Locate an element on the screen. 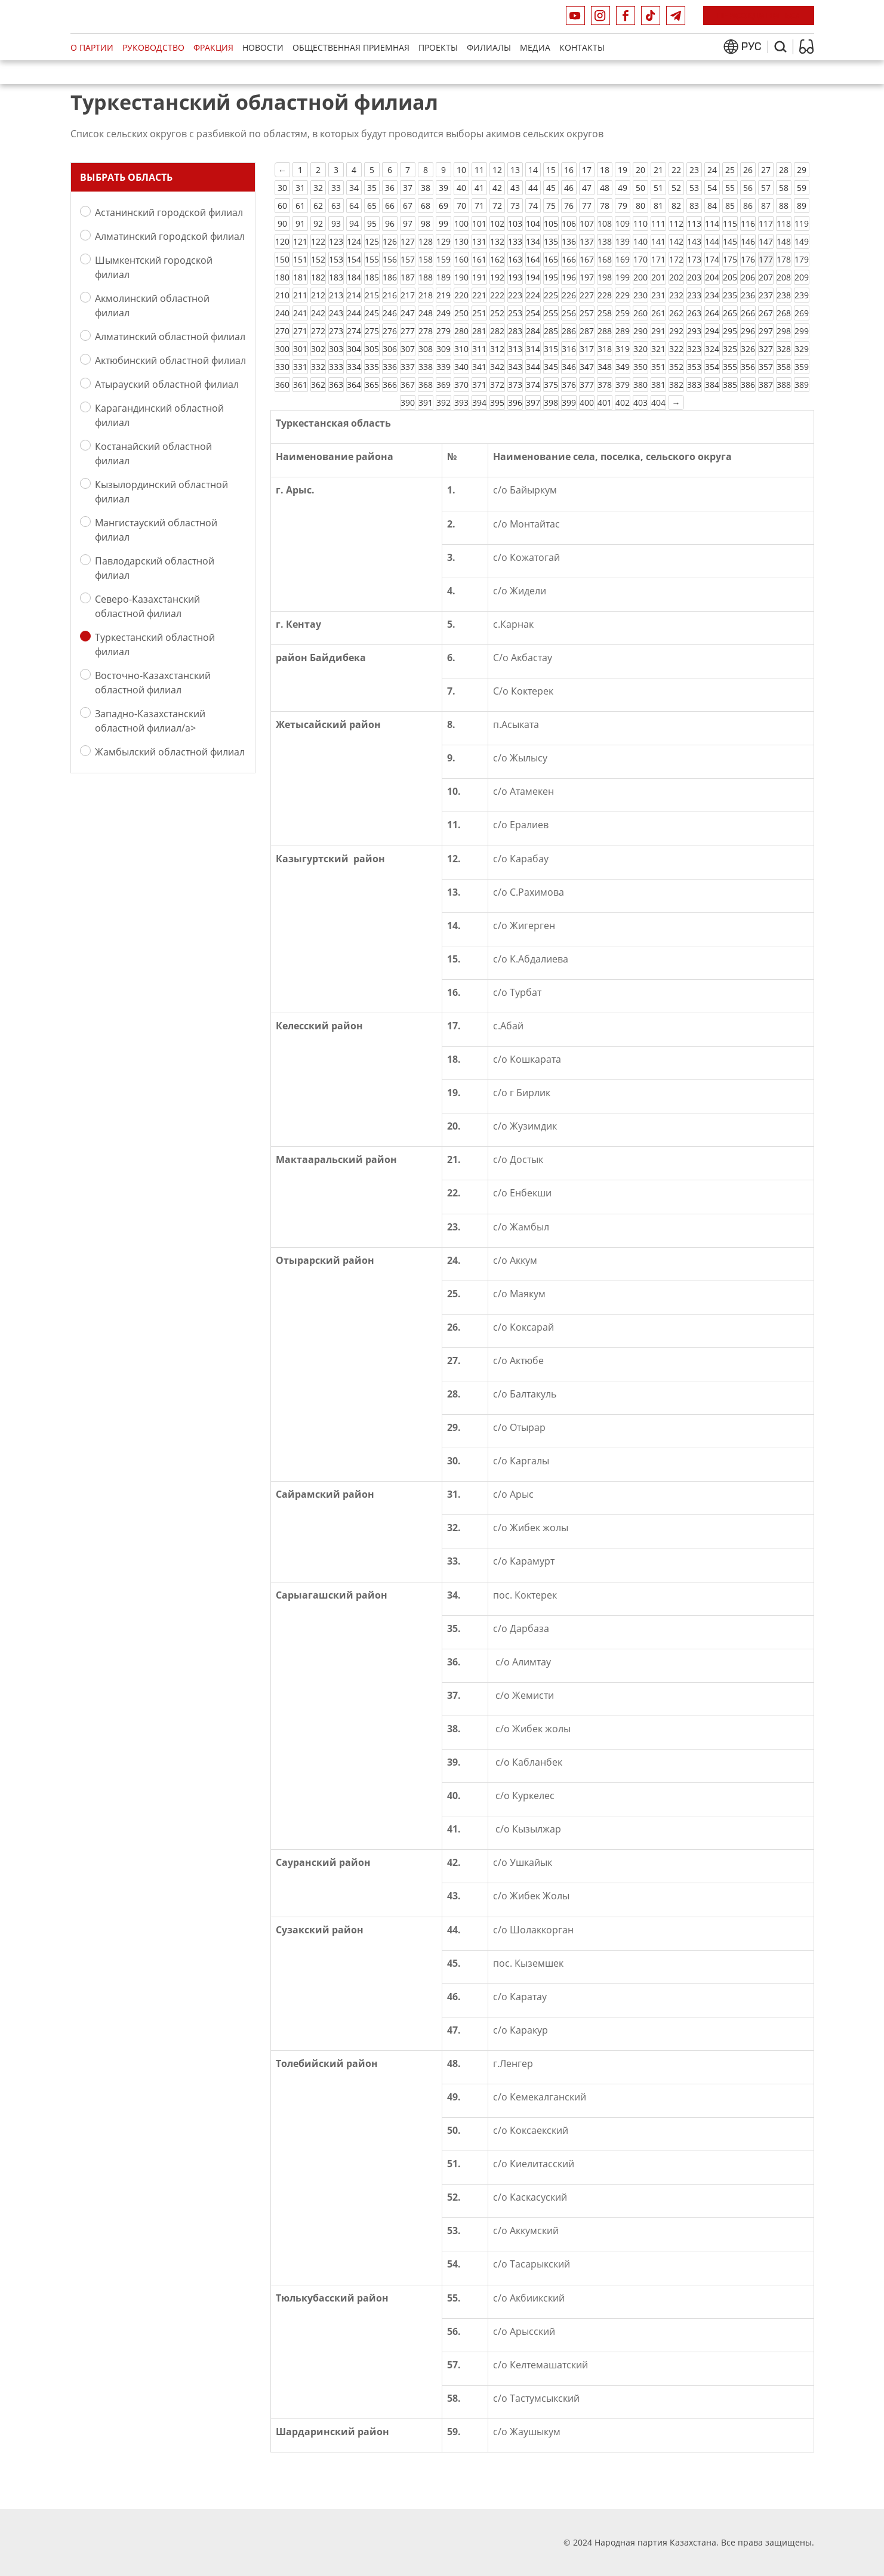 This screenshot has height=2576, width=884. 25 is located at coordinates (730, 169).